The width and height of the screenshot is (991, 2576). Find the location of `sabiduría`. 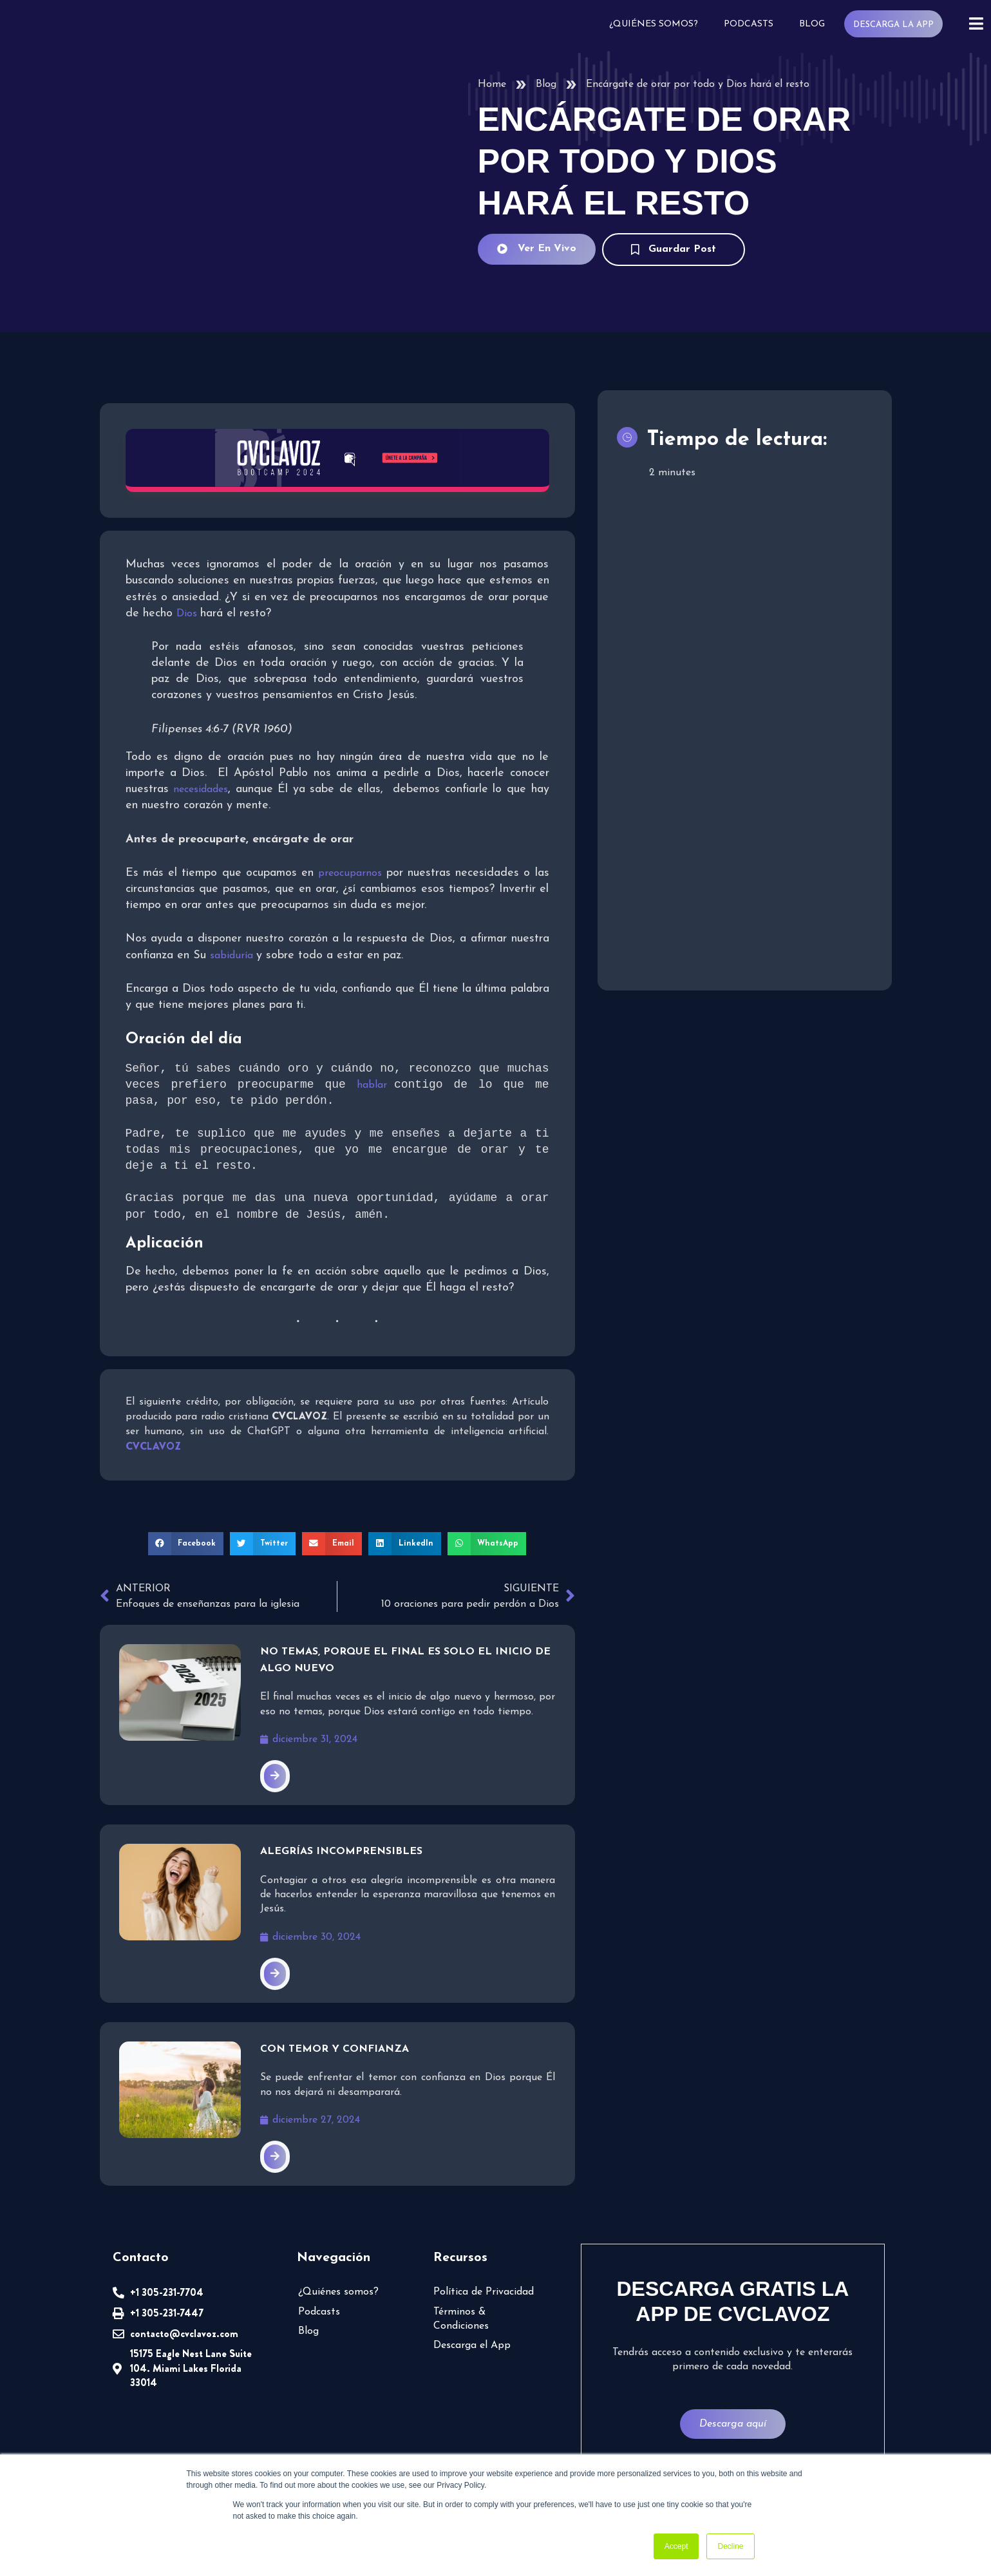

sabiduría is located at coordinates (235, 956).